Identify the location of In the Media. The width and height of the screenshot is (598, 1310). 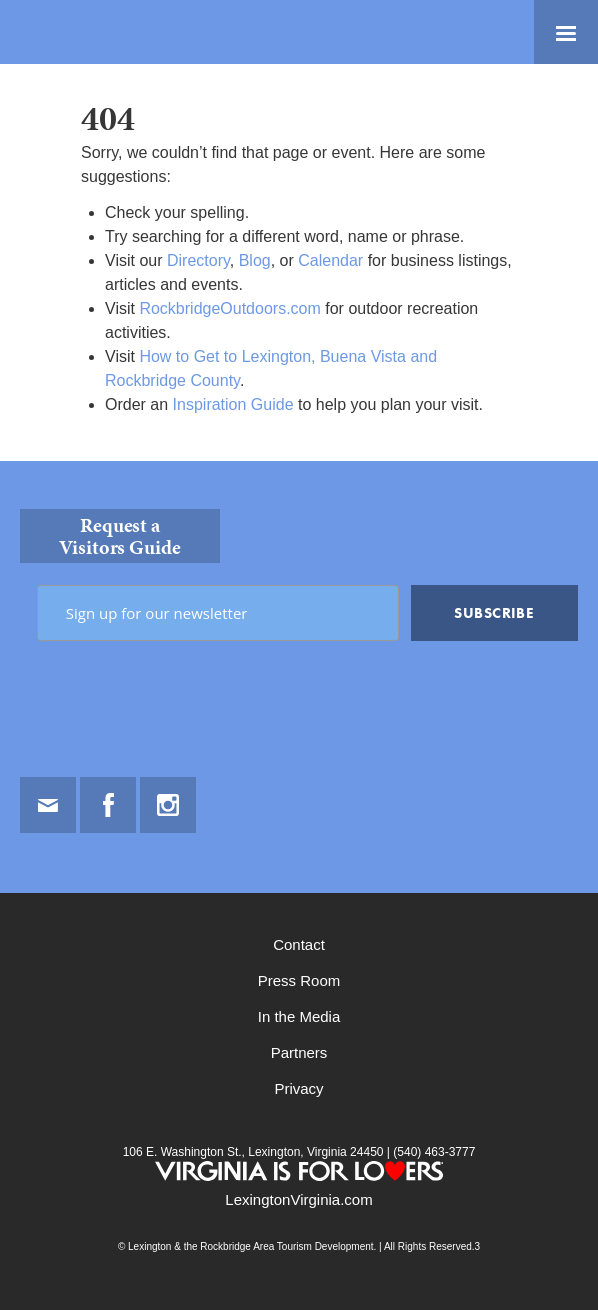
(299, 1016).